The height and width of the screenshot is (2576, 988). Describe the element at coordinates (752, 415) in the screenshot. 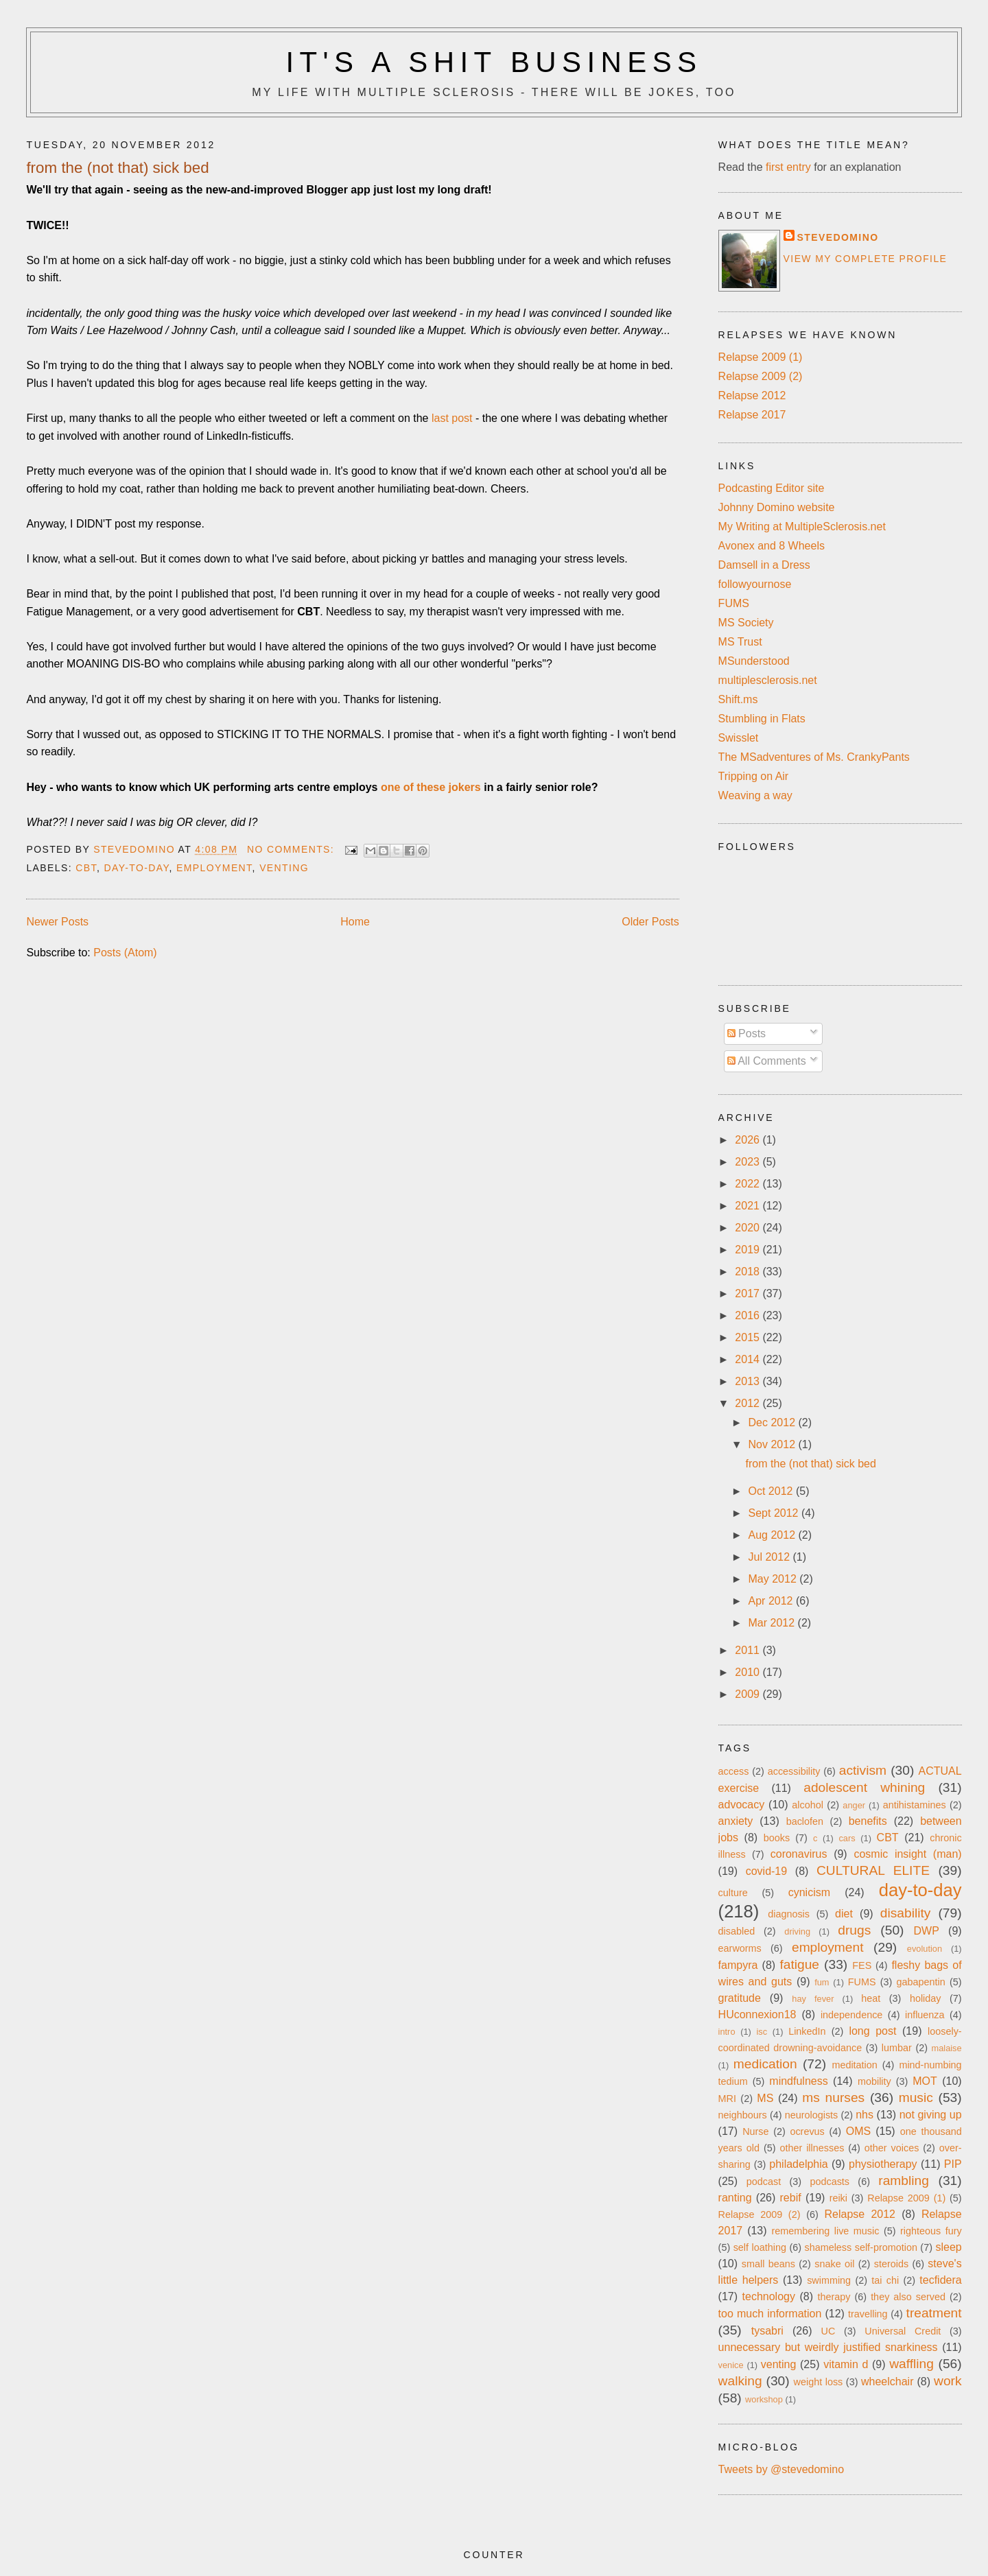

I see `Relapse 2017` at that location.